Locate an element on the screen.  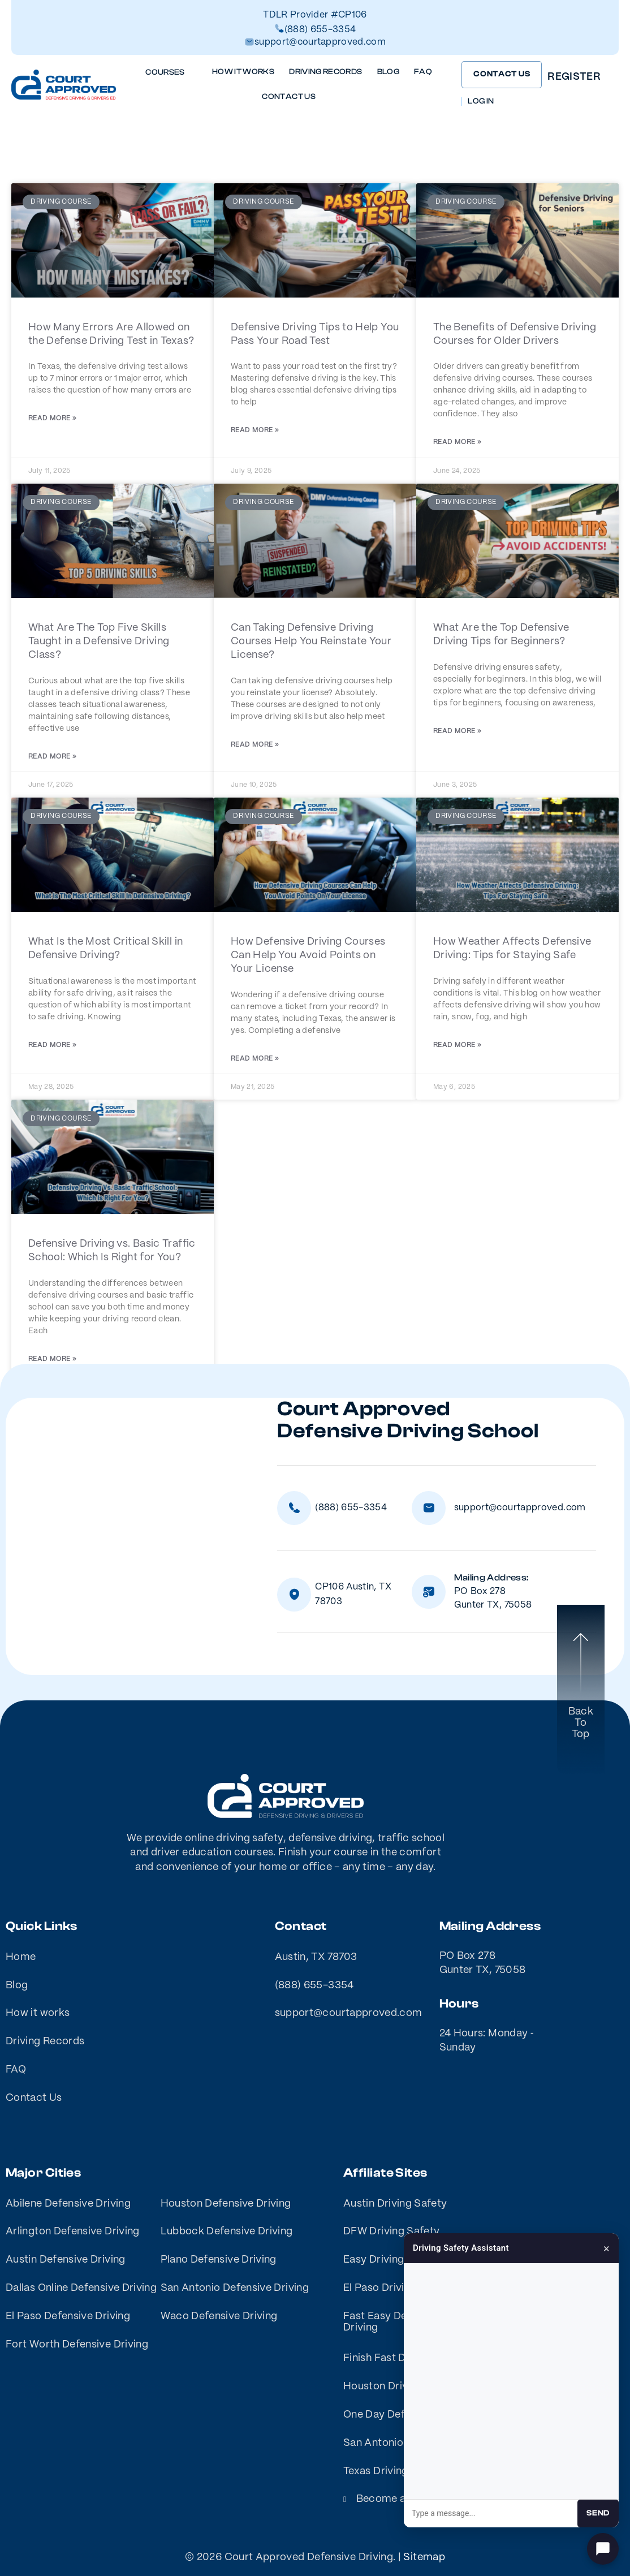
support@courtapproved.com is located at coordinates (320, 42).